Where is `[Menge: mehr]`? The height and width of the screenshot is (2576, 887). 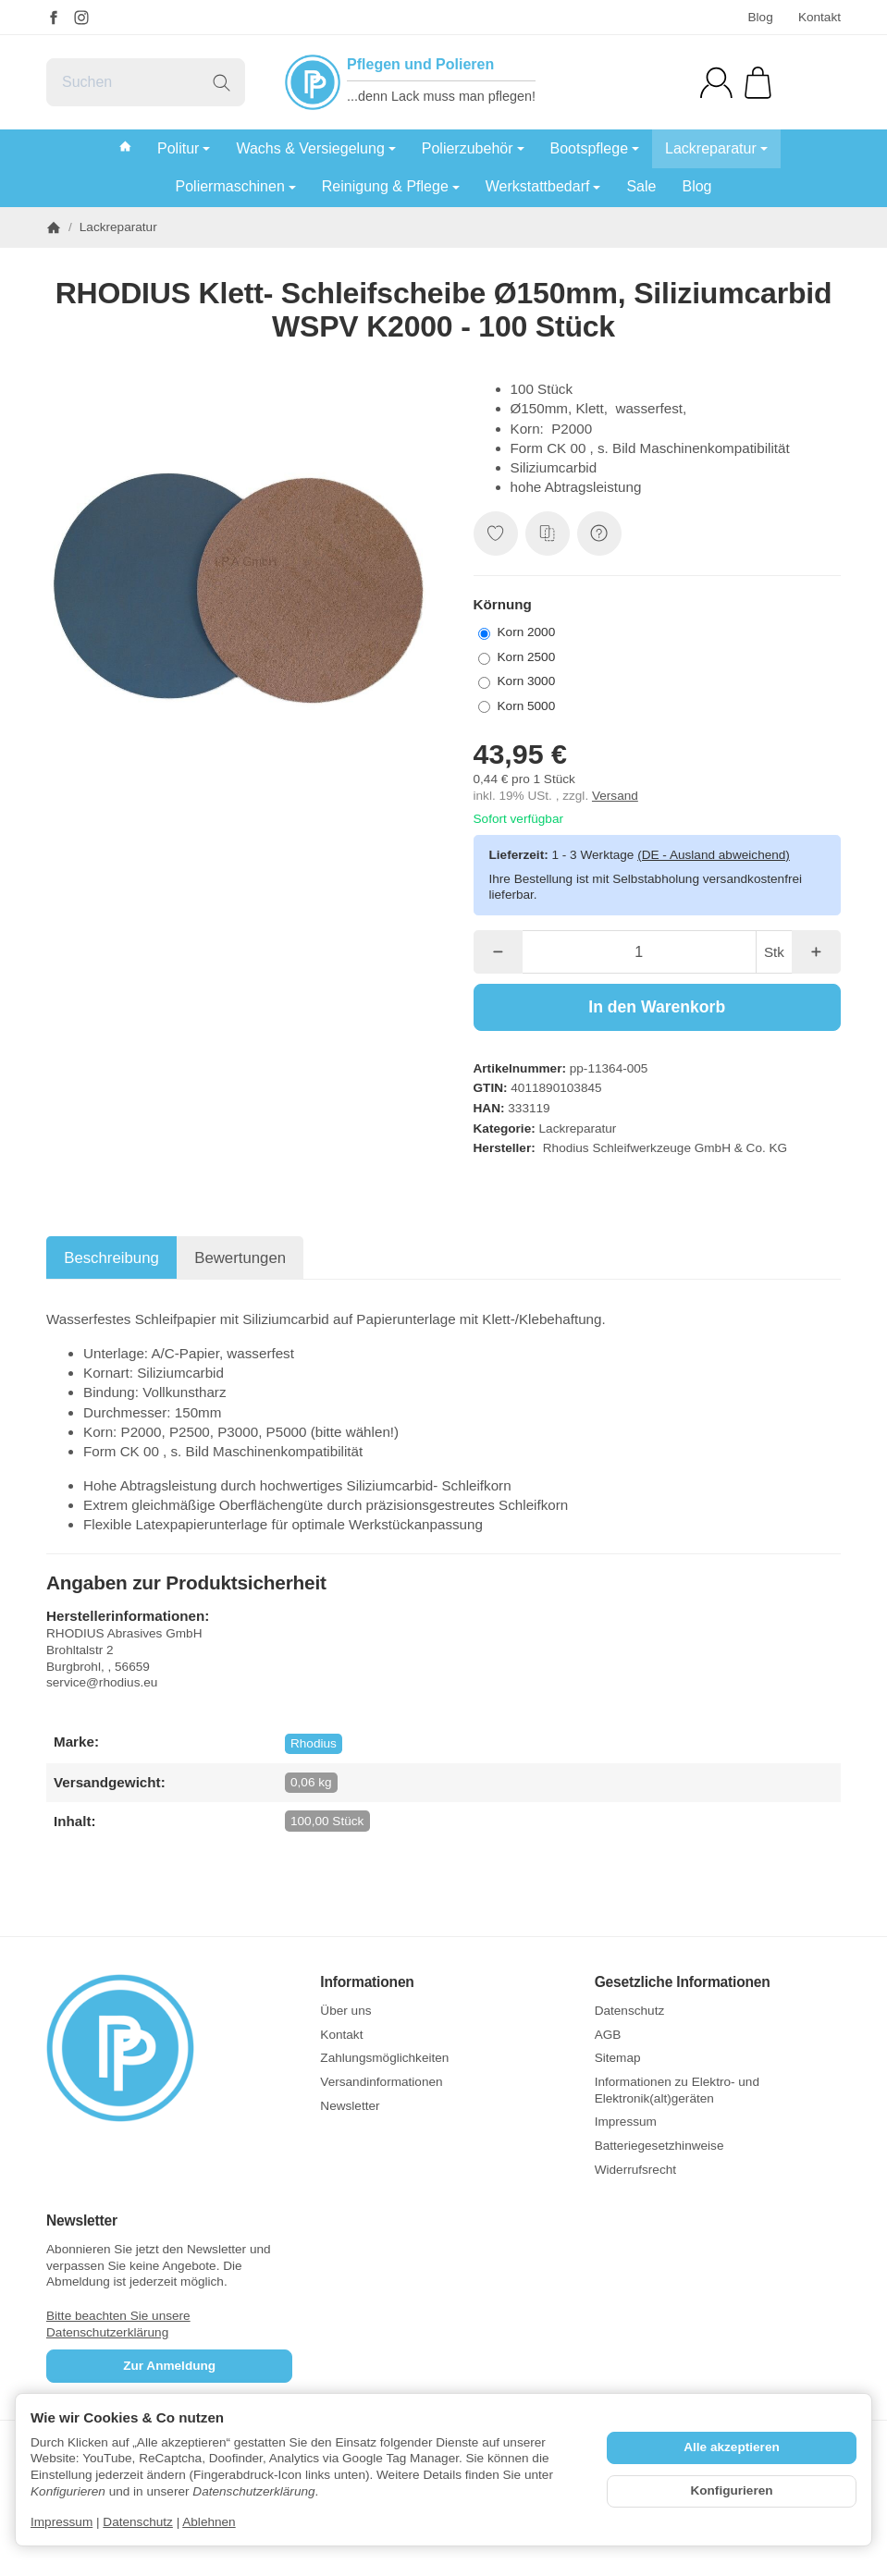 [Menge: mehr] is located at coordinates (816, 952).